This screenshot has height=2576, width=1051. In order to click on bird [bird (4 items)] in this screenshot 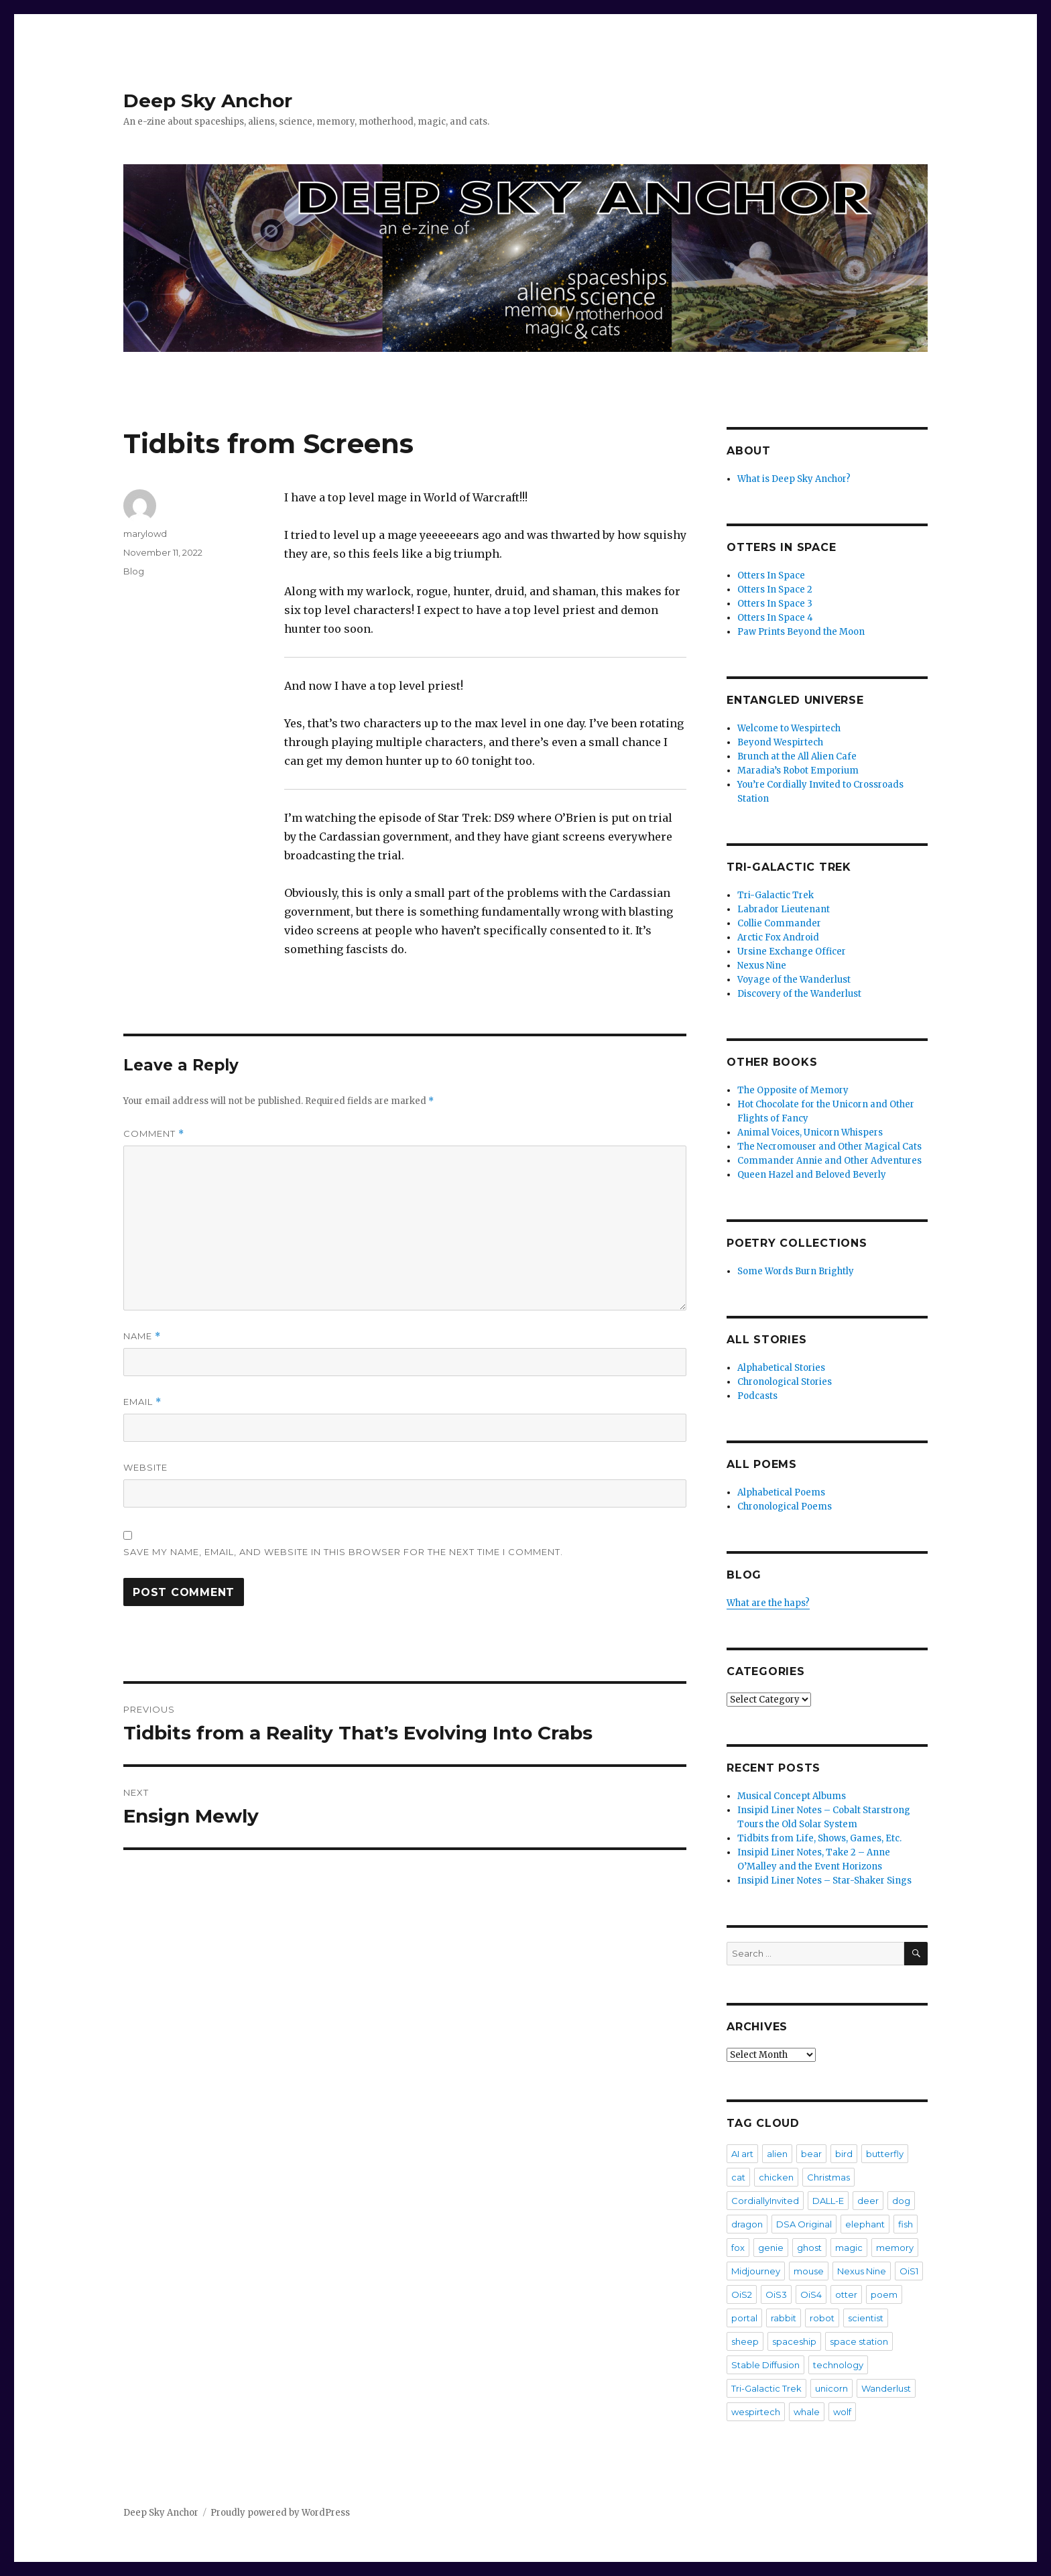, I will do `click(844, 2153)`.